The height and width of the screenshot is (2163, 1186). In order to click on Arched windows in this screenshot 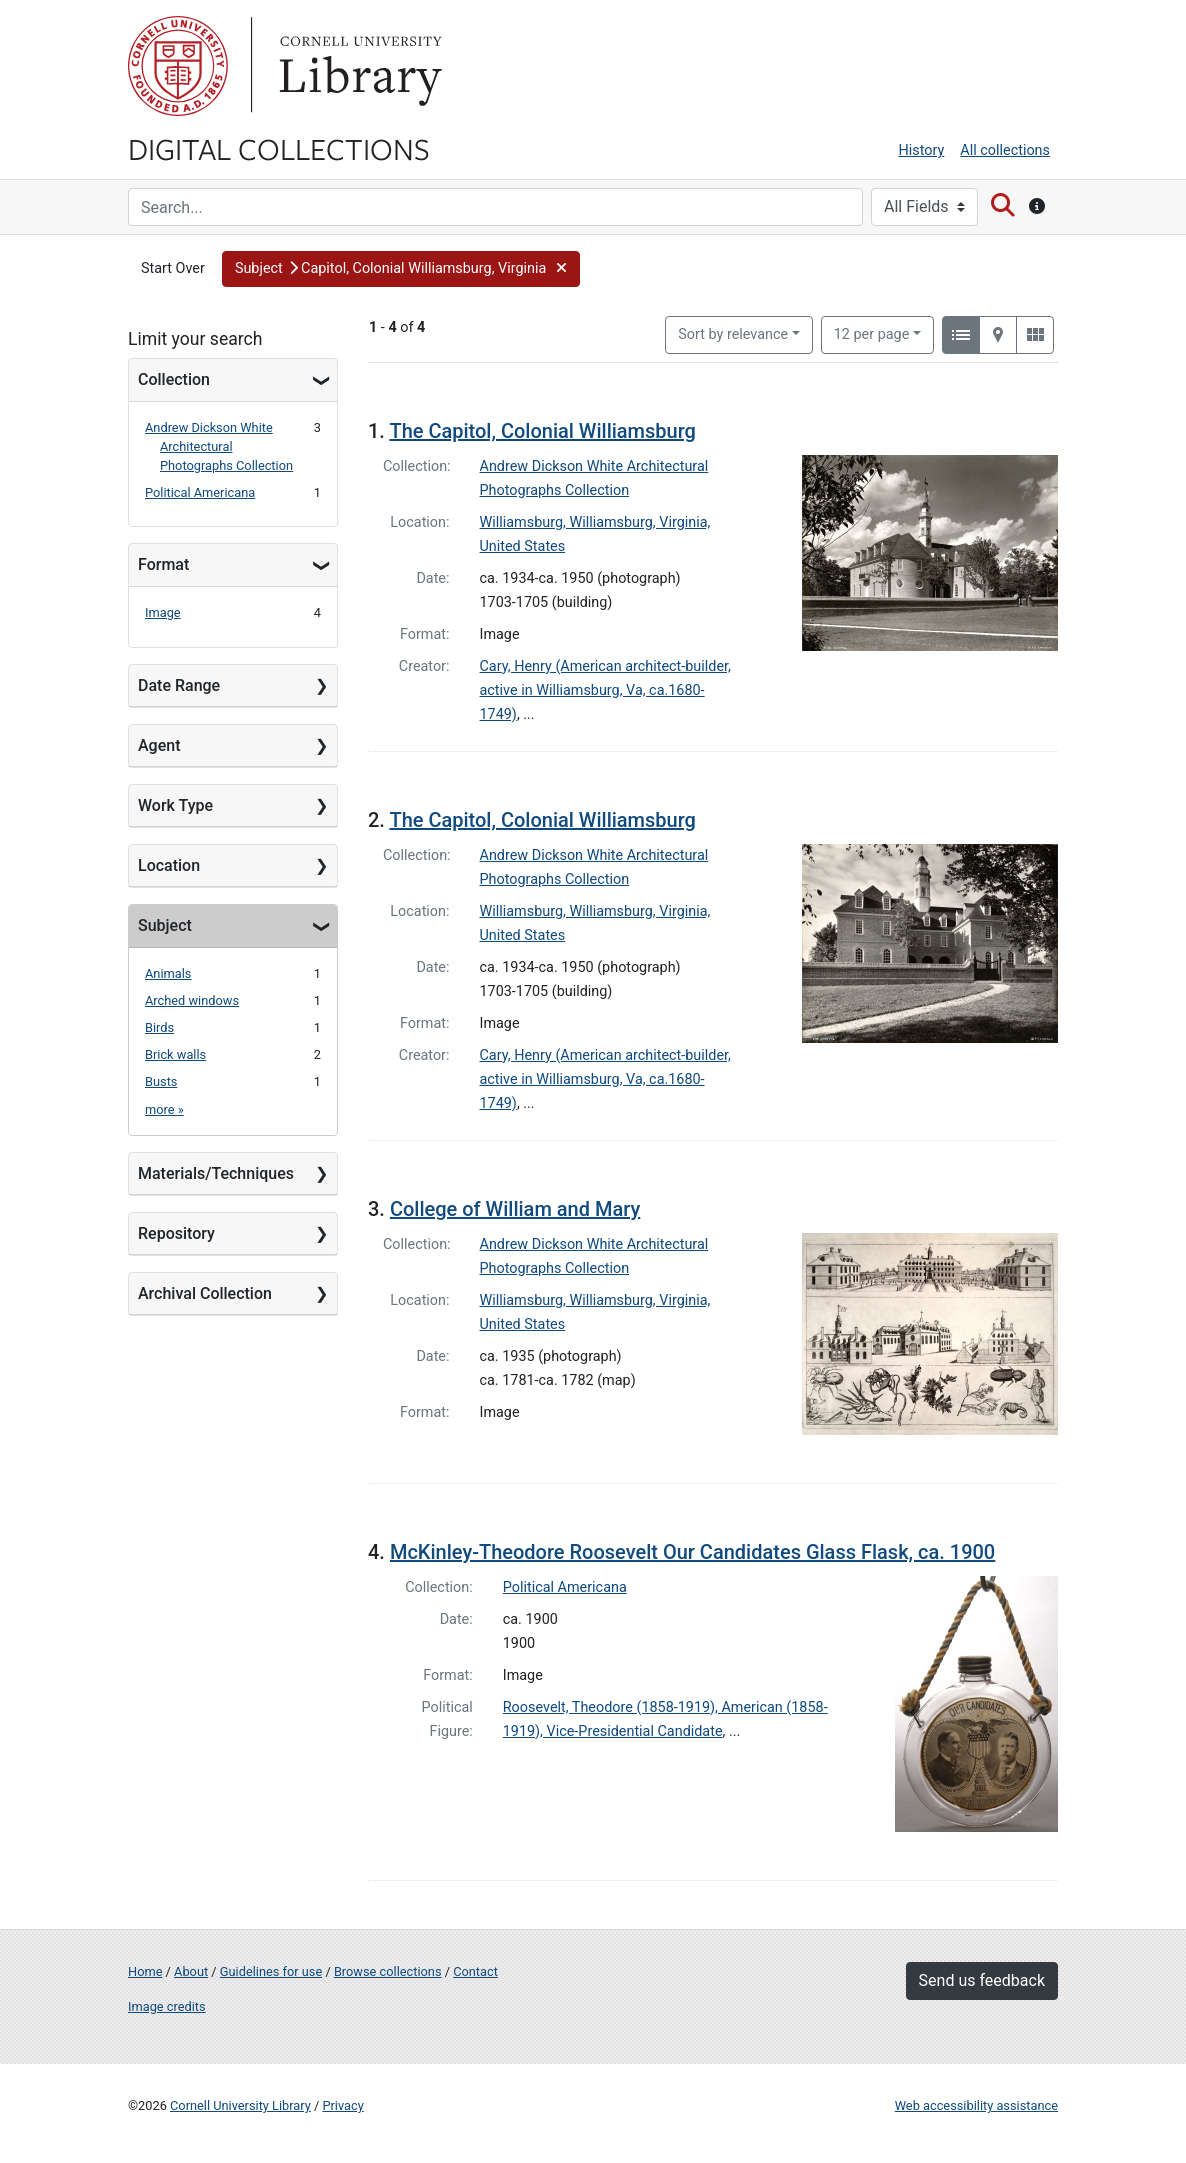, I will do `click(192, 1000)`.